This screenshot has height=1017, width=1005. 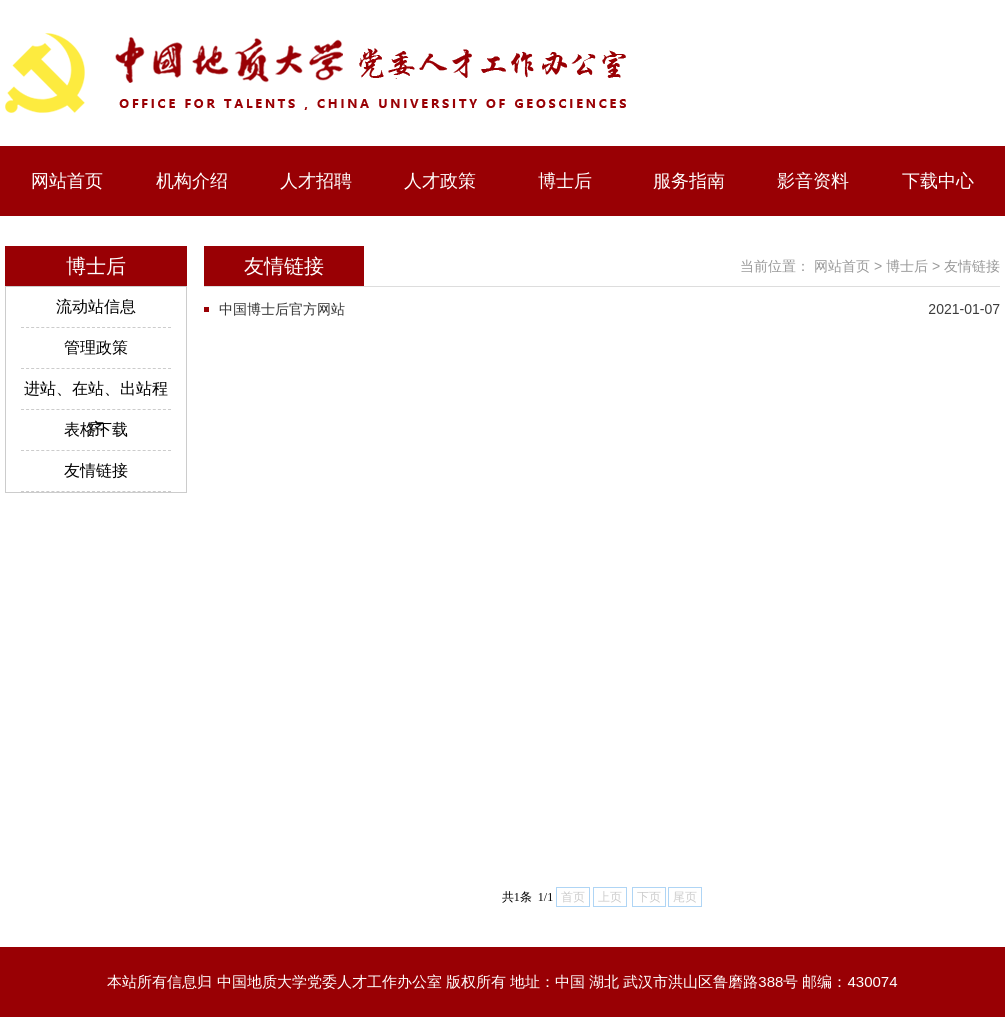 What do you see at coordinates (192, 181) in the screenshot?
I see `机构介绍` at bounding box center [192, 181].